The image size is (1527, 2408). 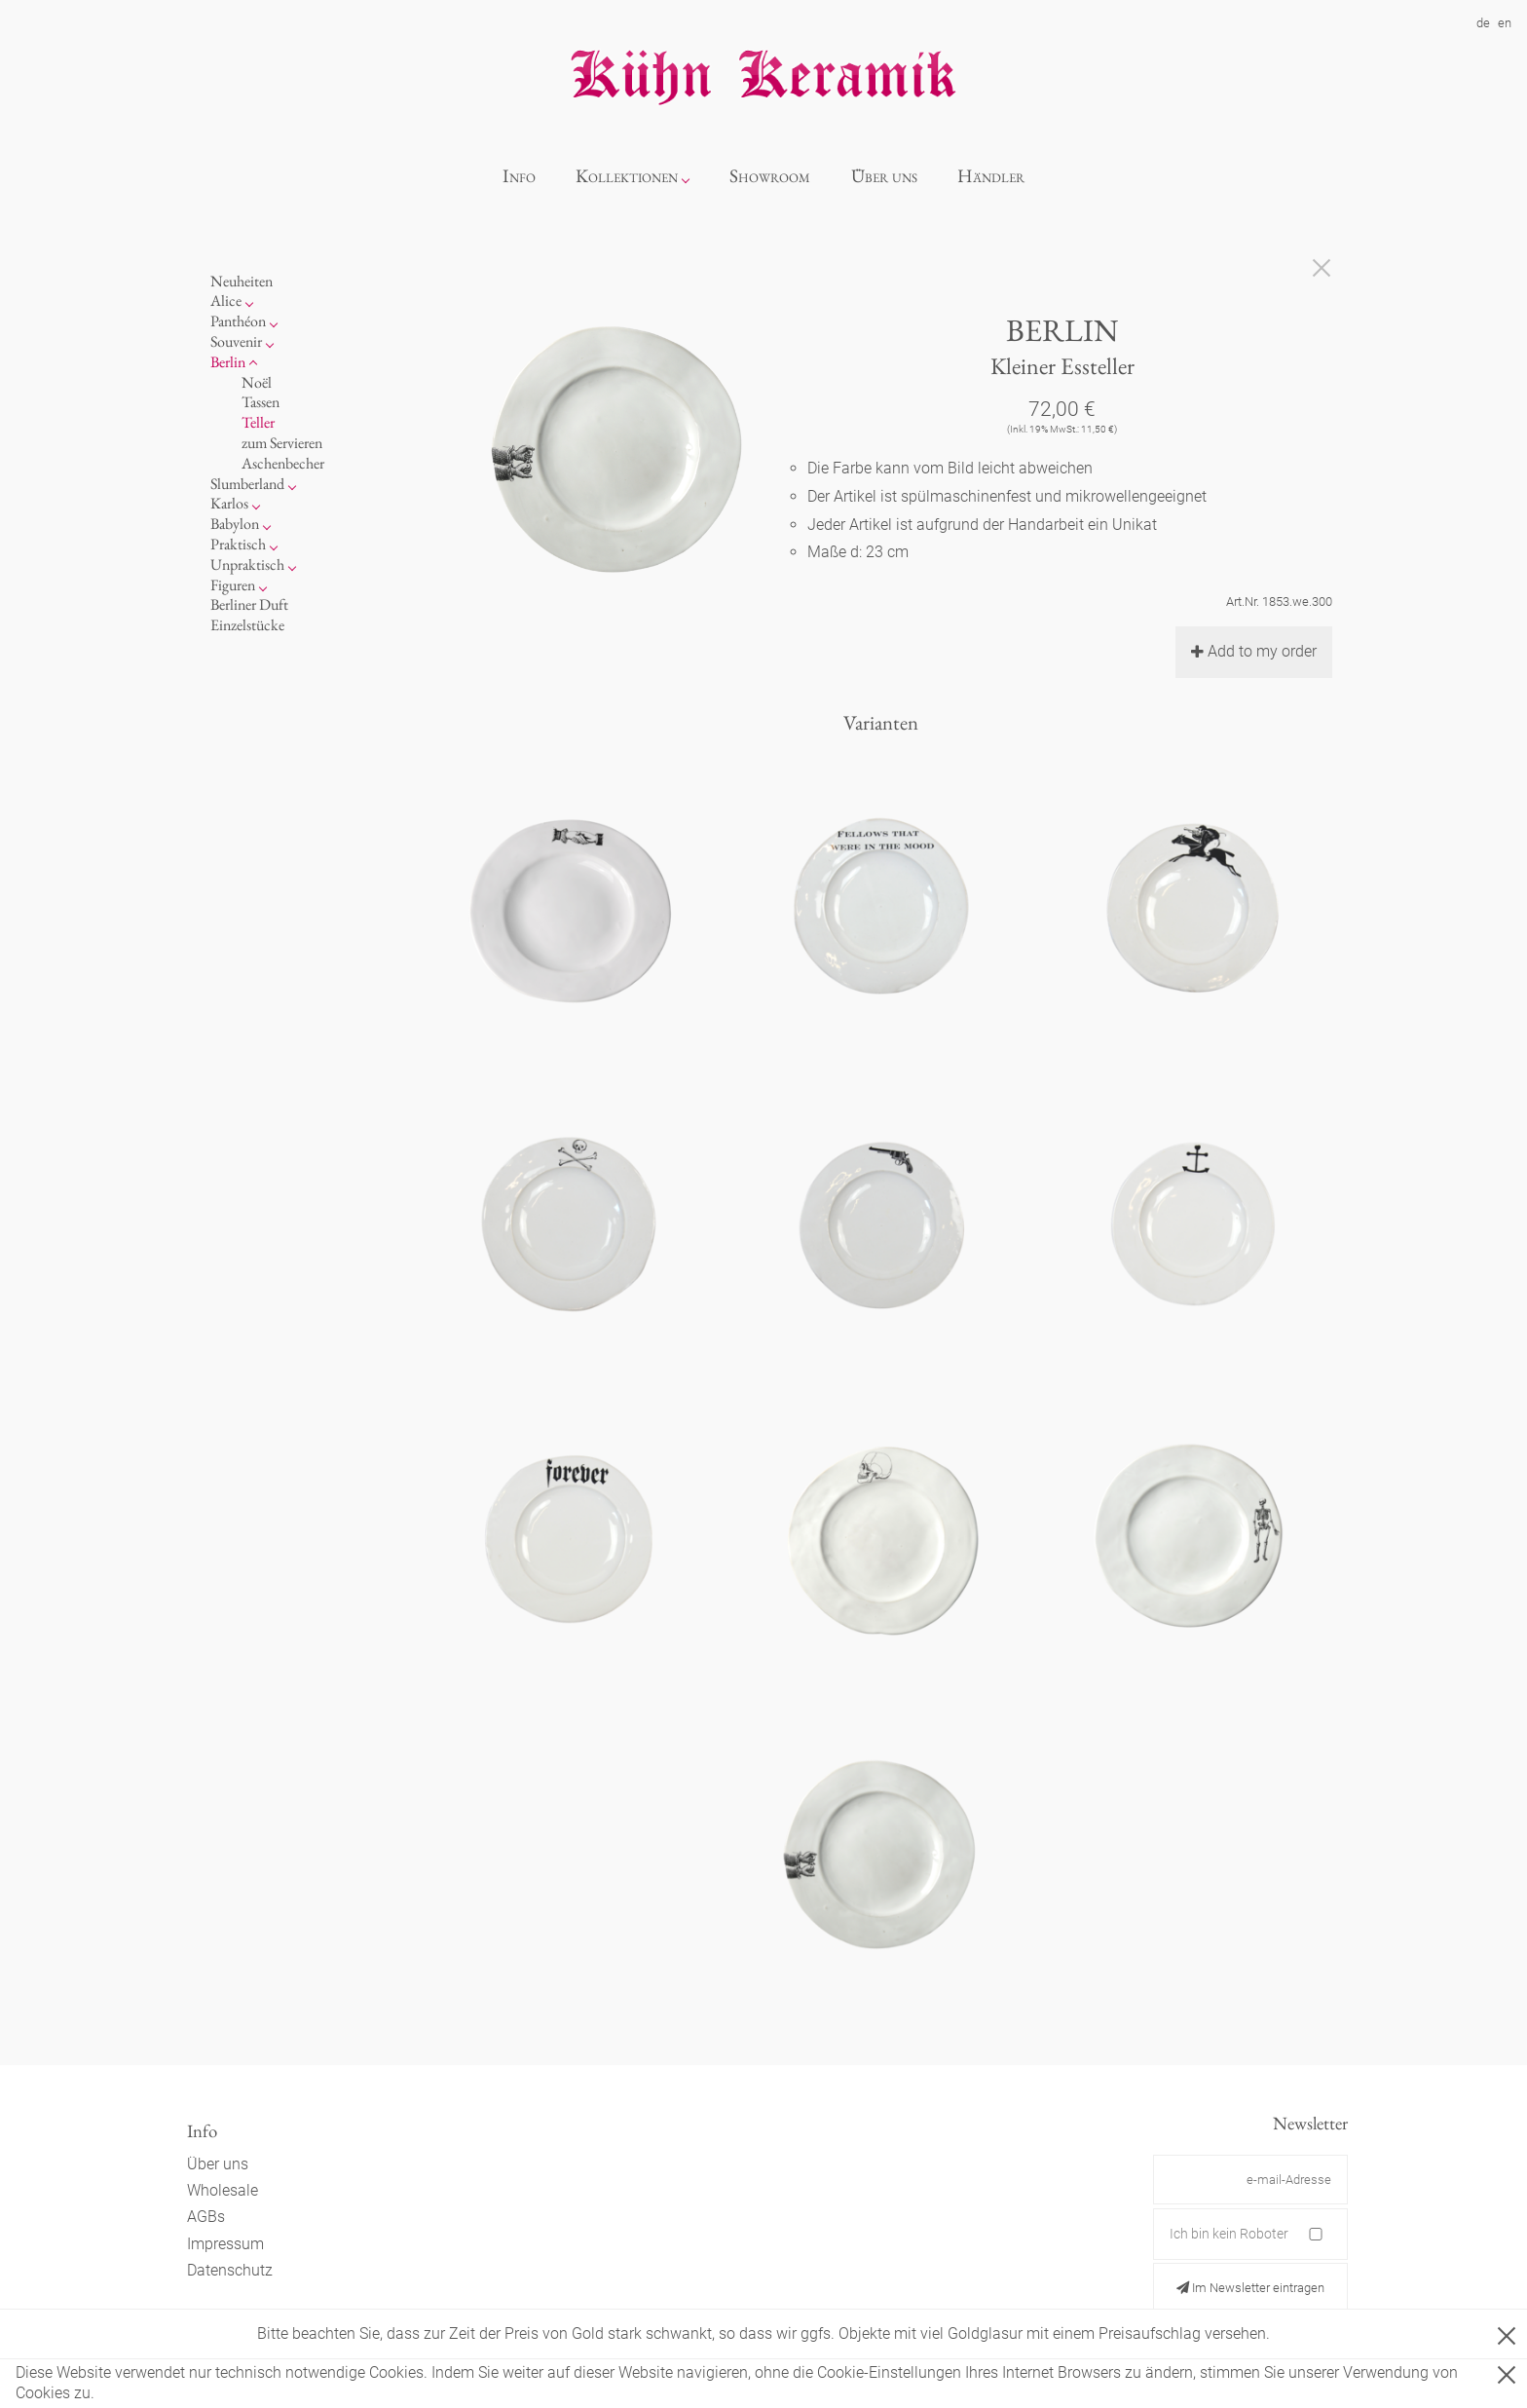 I want to click on Über uns, so click(x=884, y=176).